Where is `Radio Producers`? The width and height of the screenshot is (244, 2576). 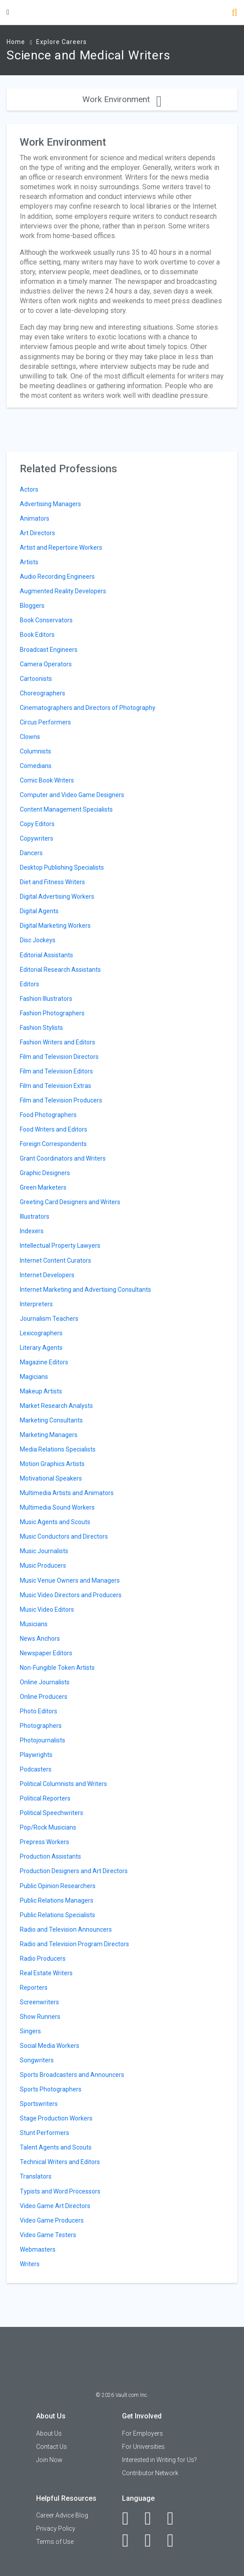
Radio Producers is located at coordinates (43, 1958).